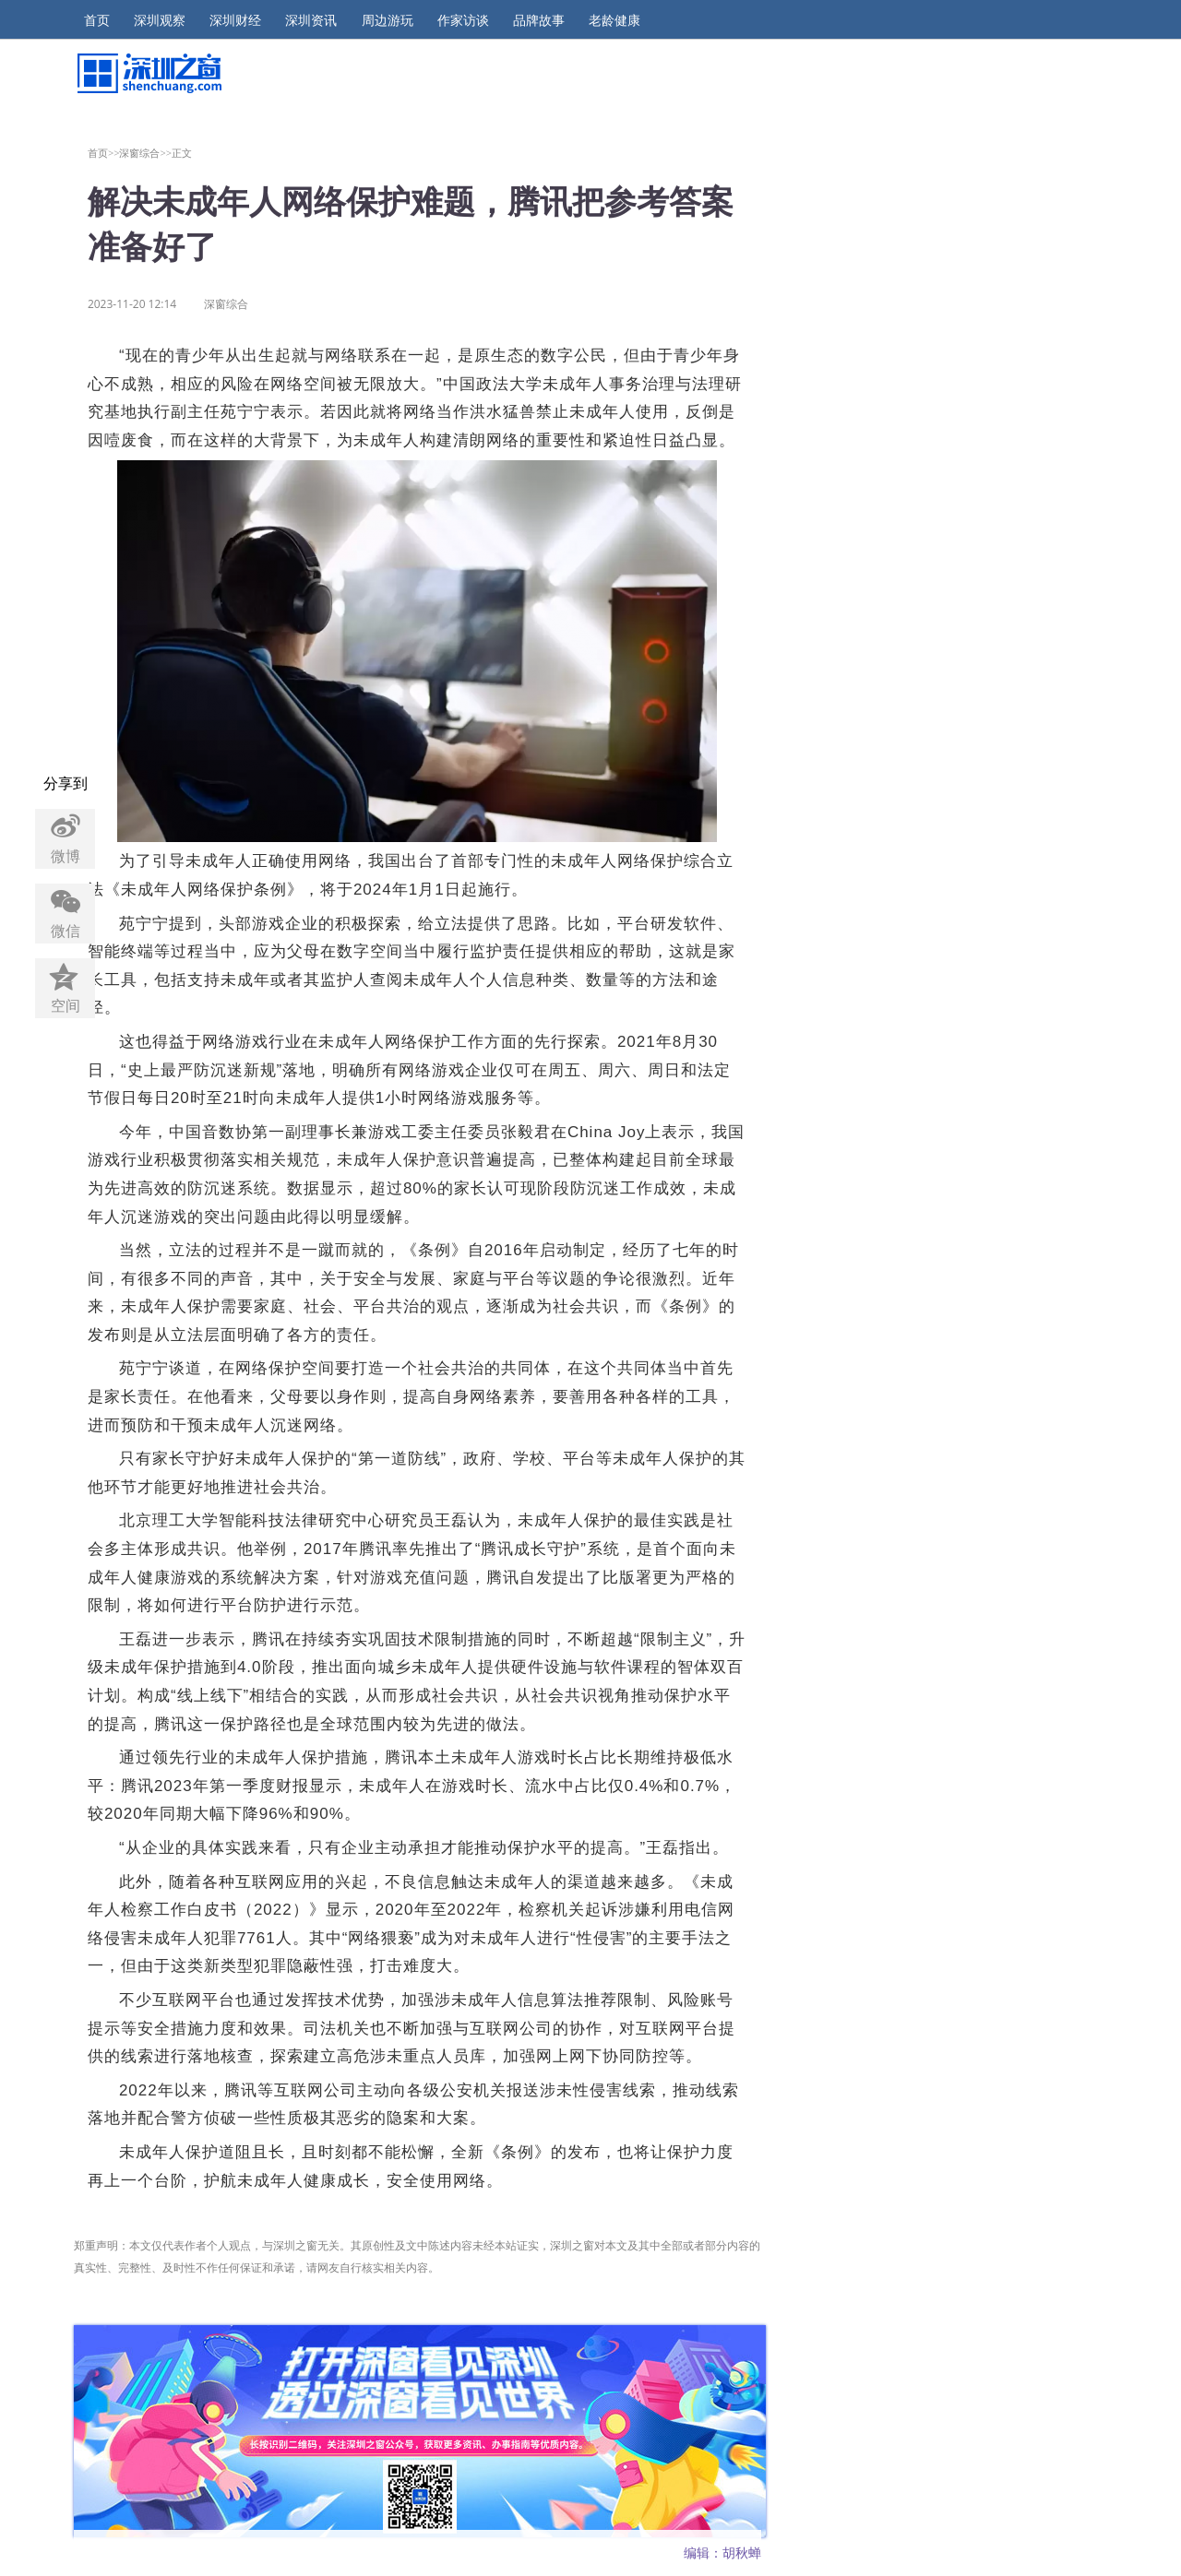 The image size is (1181, 2576). I want to click on 深圳财经, so click(235, 20).